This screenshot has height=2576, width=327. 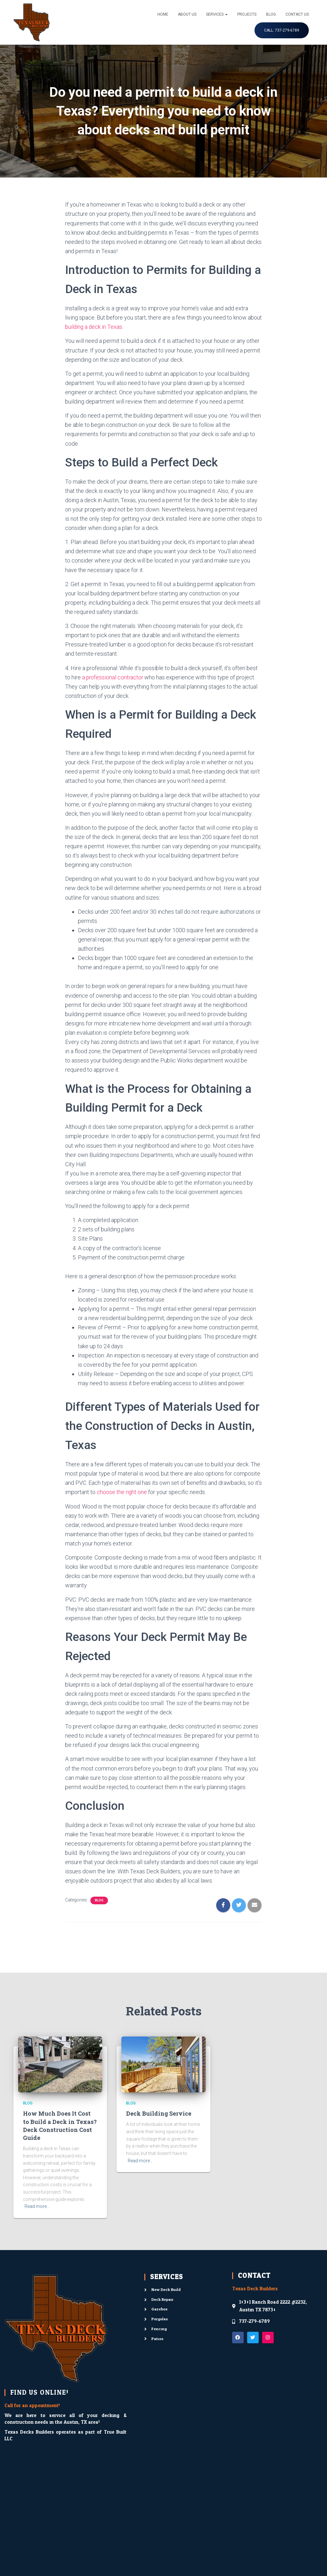 I want to click on Home, so click(x=162, y=14).